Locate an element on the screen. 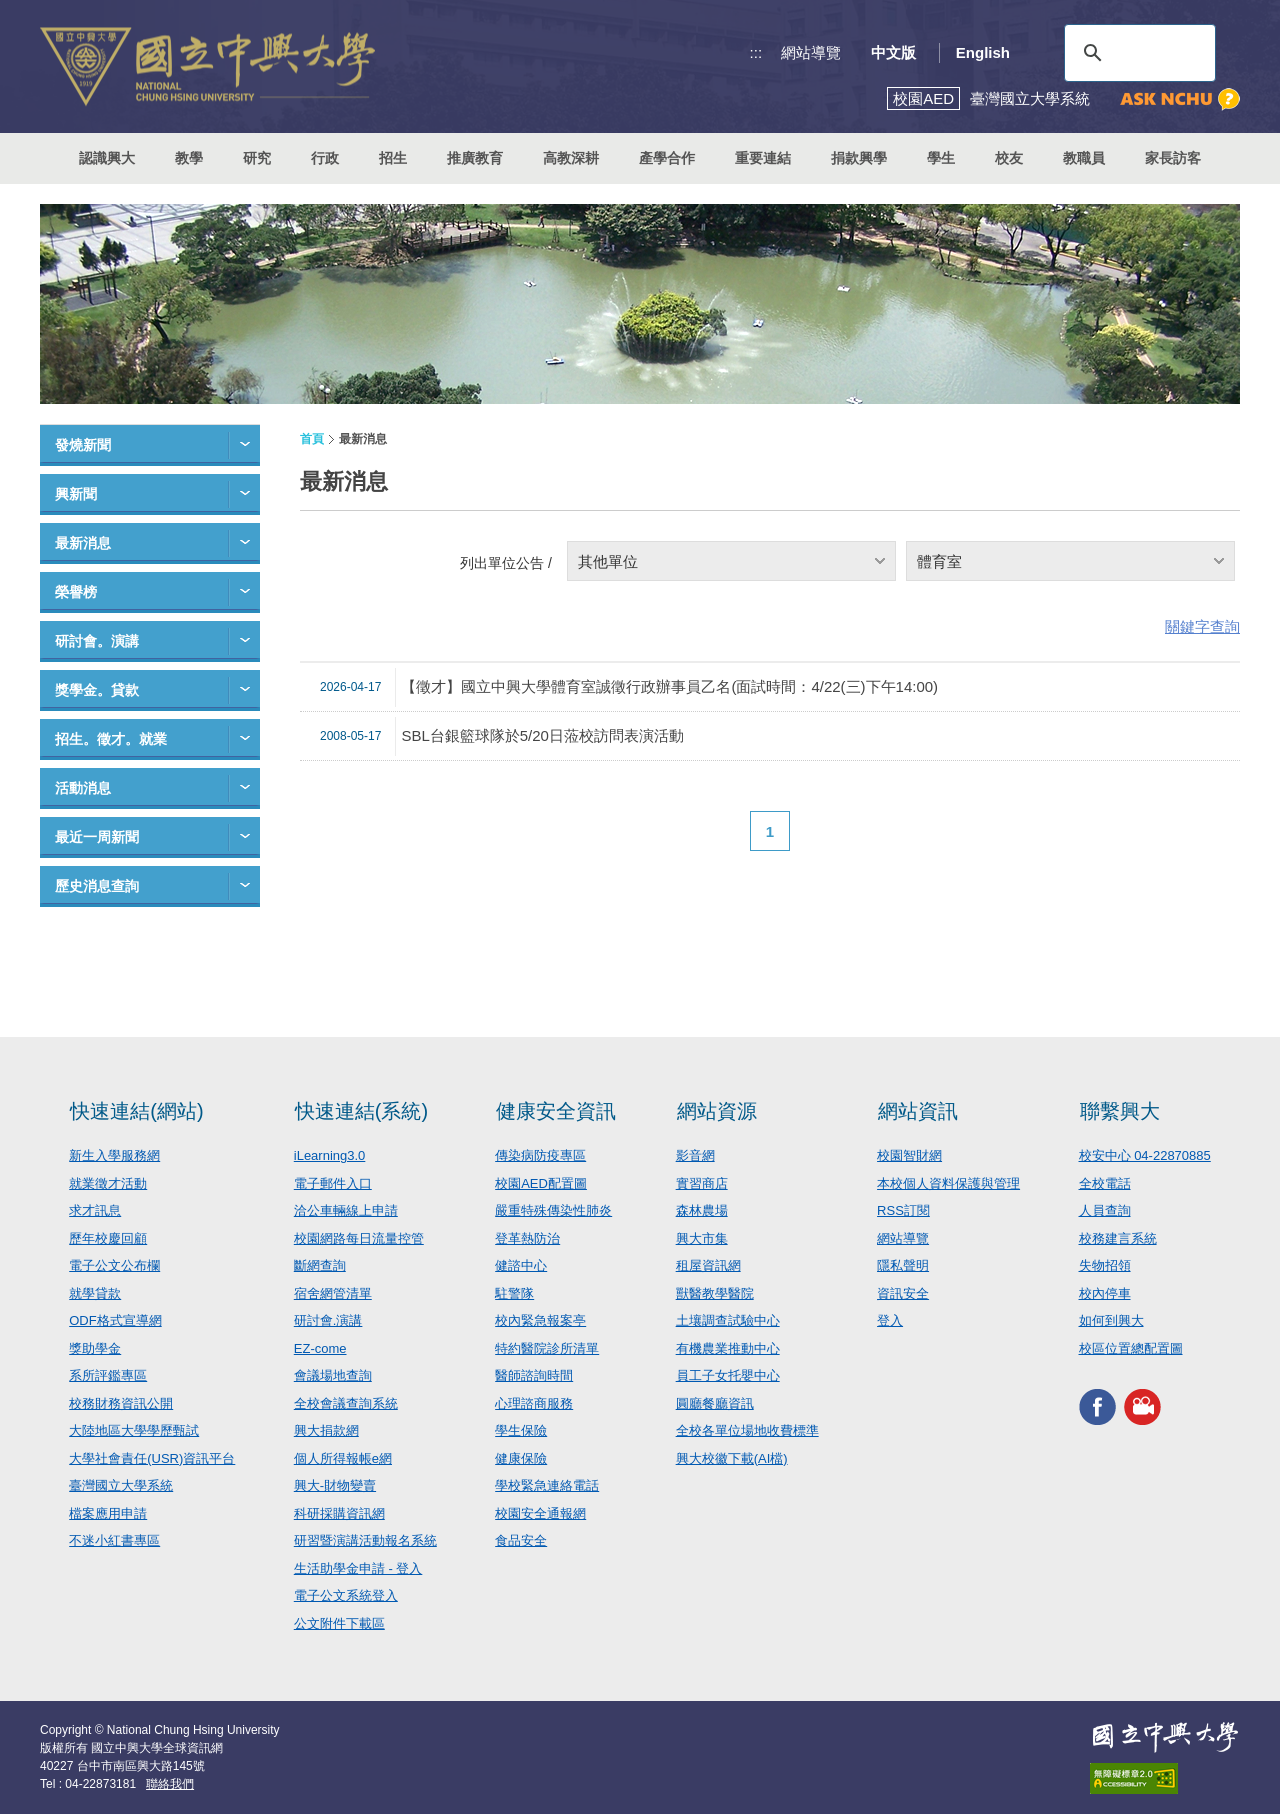 This screenshot has height=1814, width=1280. 校區位置總配置圖 is located at coordinates (1131, 1348).